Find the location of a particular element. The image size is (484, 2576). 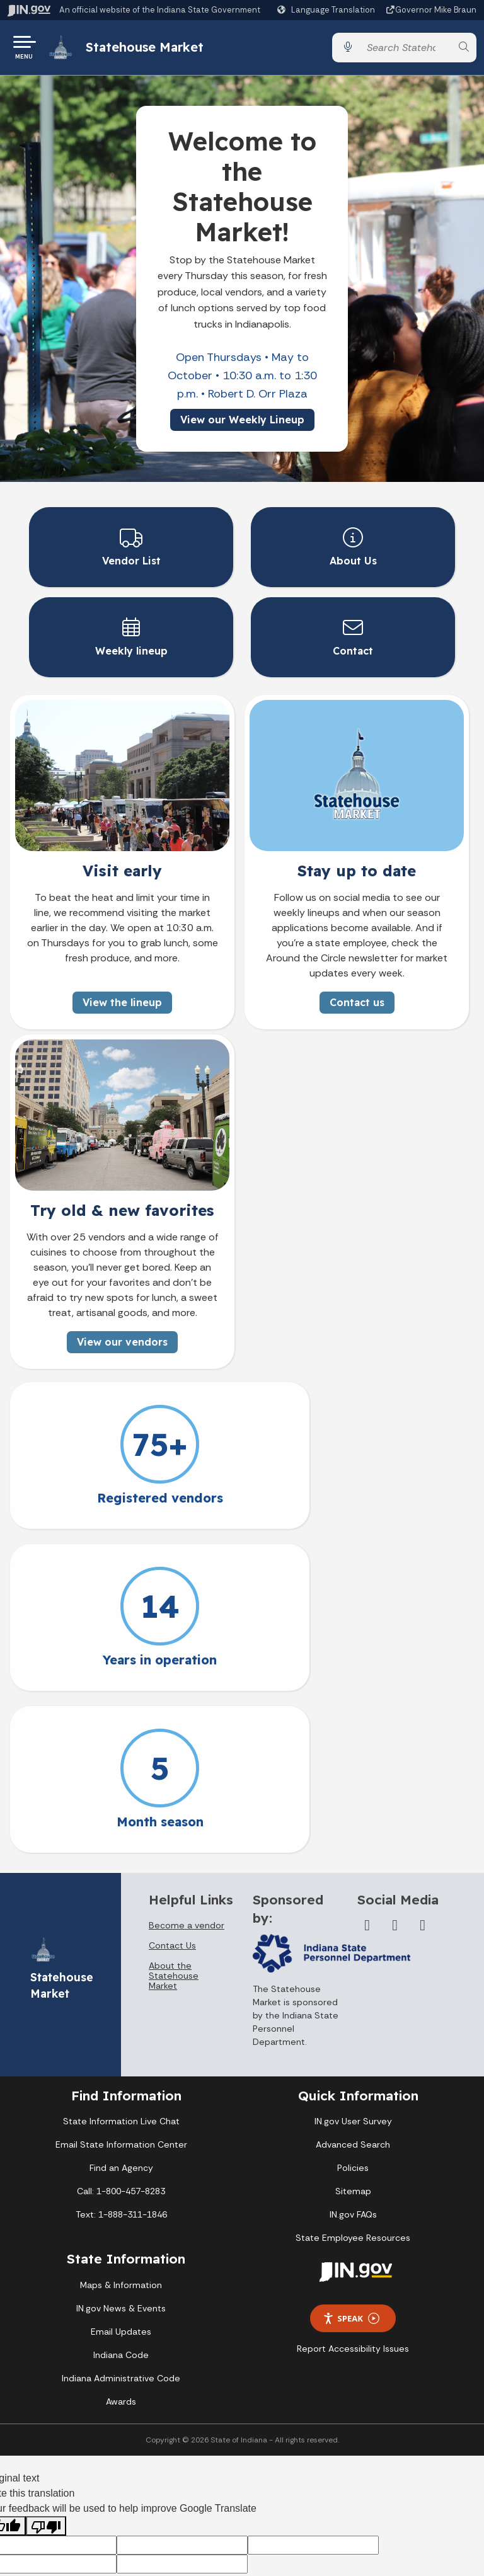

Advanced Search is located at coordinates (353, 1987).